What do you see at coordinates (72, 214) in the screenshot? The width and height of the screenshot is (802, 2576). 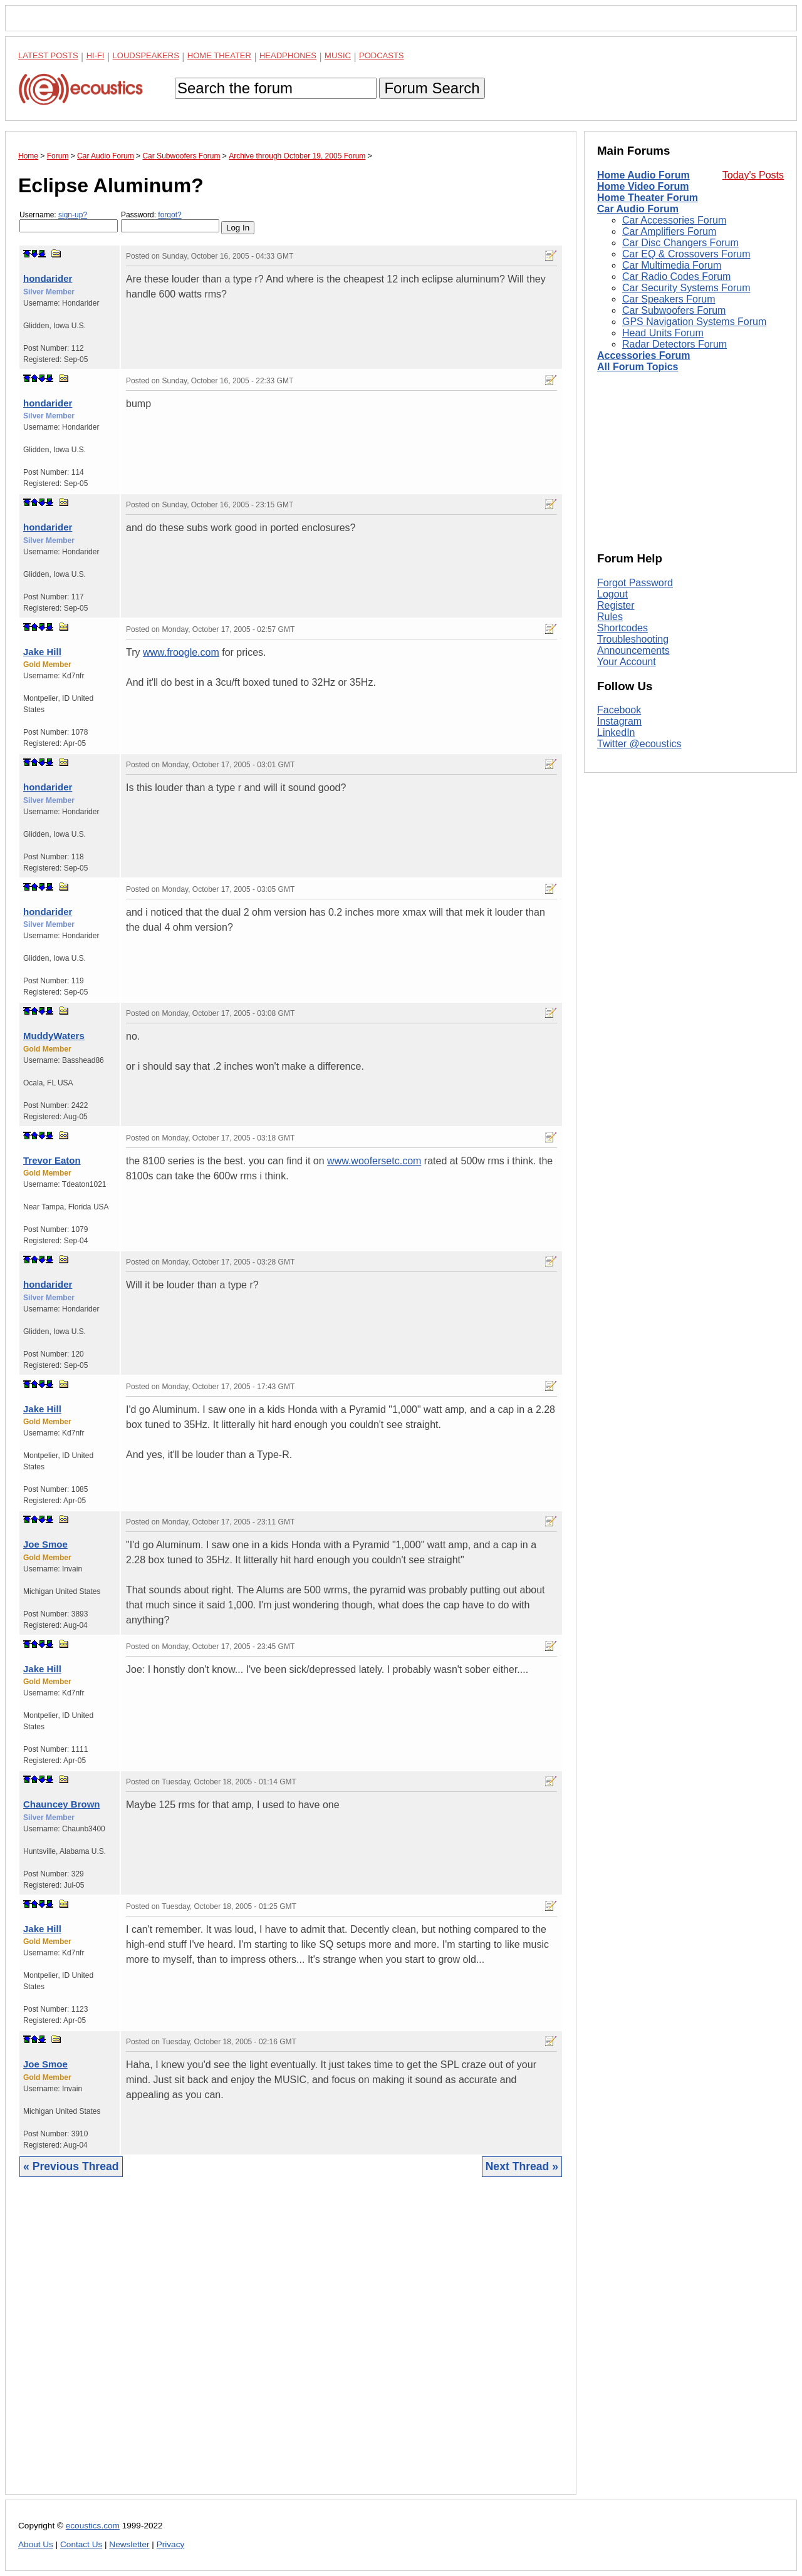 I see `sign-up?` at bounding box center [72, 214].